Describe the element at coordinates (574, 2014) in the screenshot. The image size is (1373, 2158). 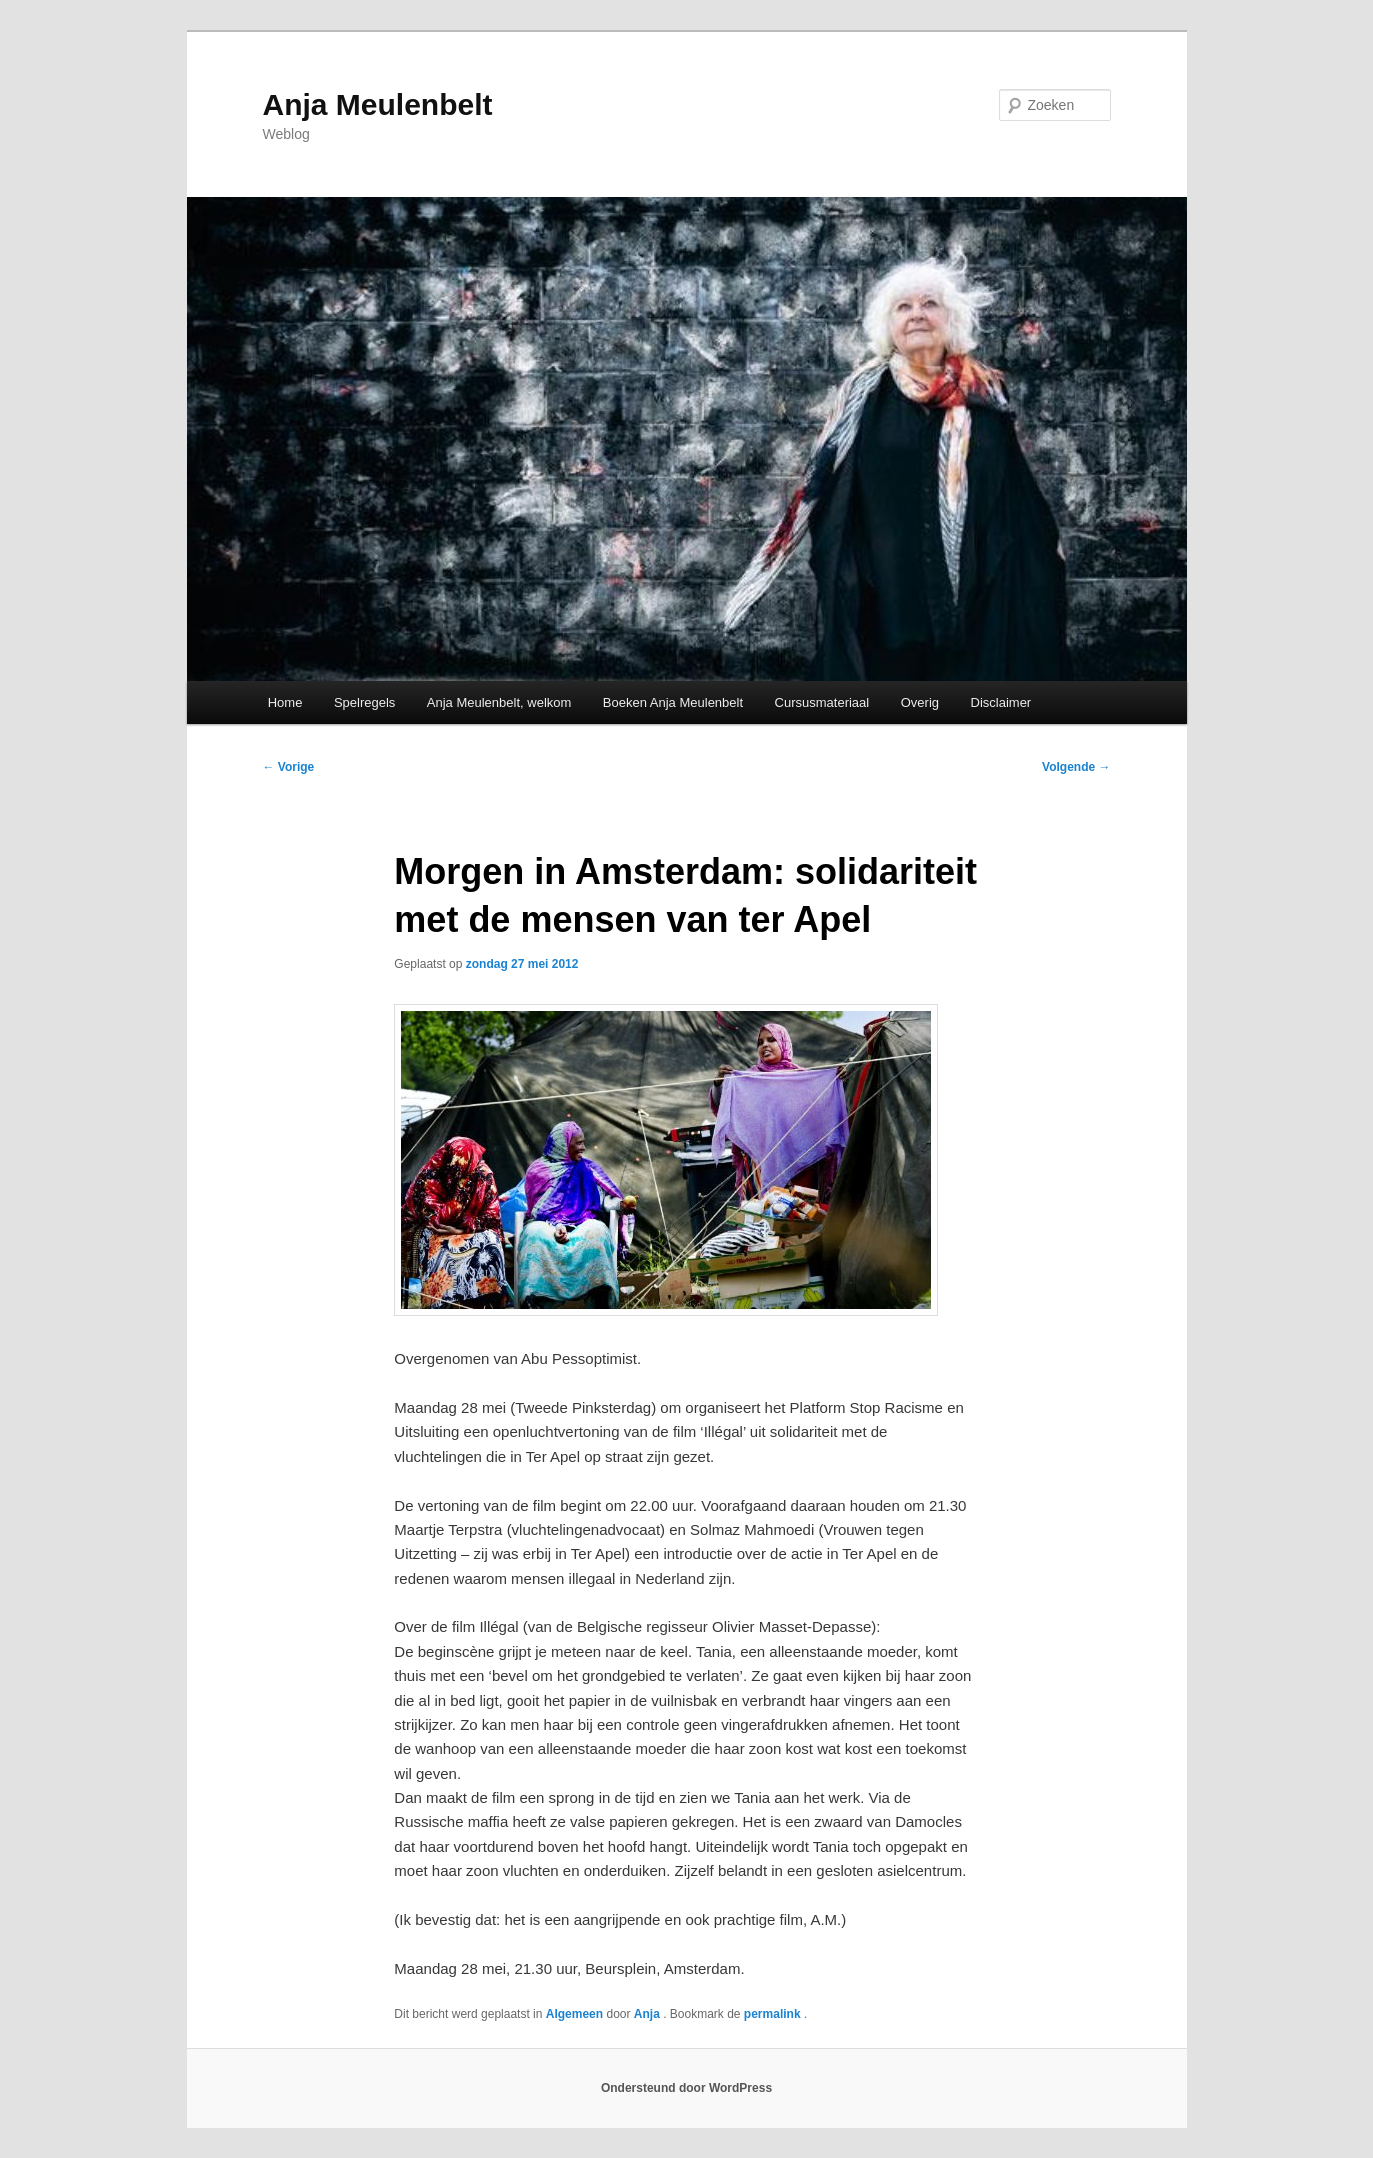
I see `Algemeen` at that location.